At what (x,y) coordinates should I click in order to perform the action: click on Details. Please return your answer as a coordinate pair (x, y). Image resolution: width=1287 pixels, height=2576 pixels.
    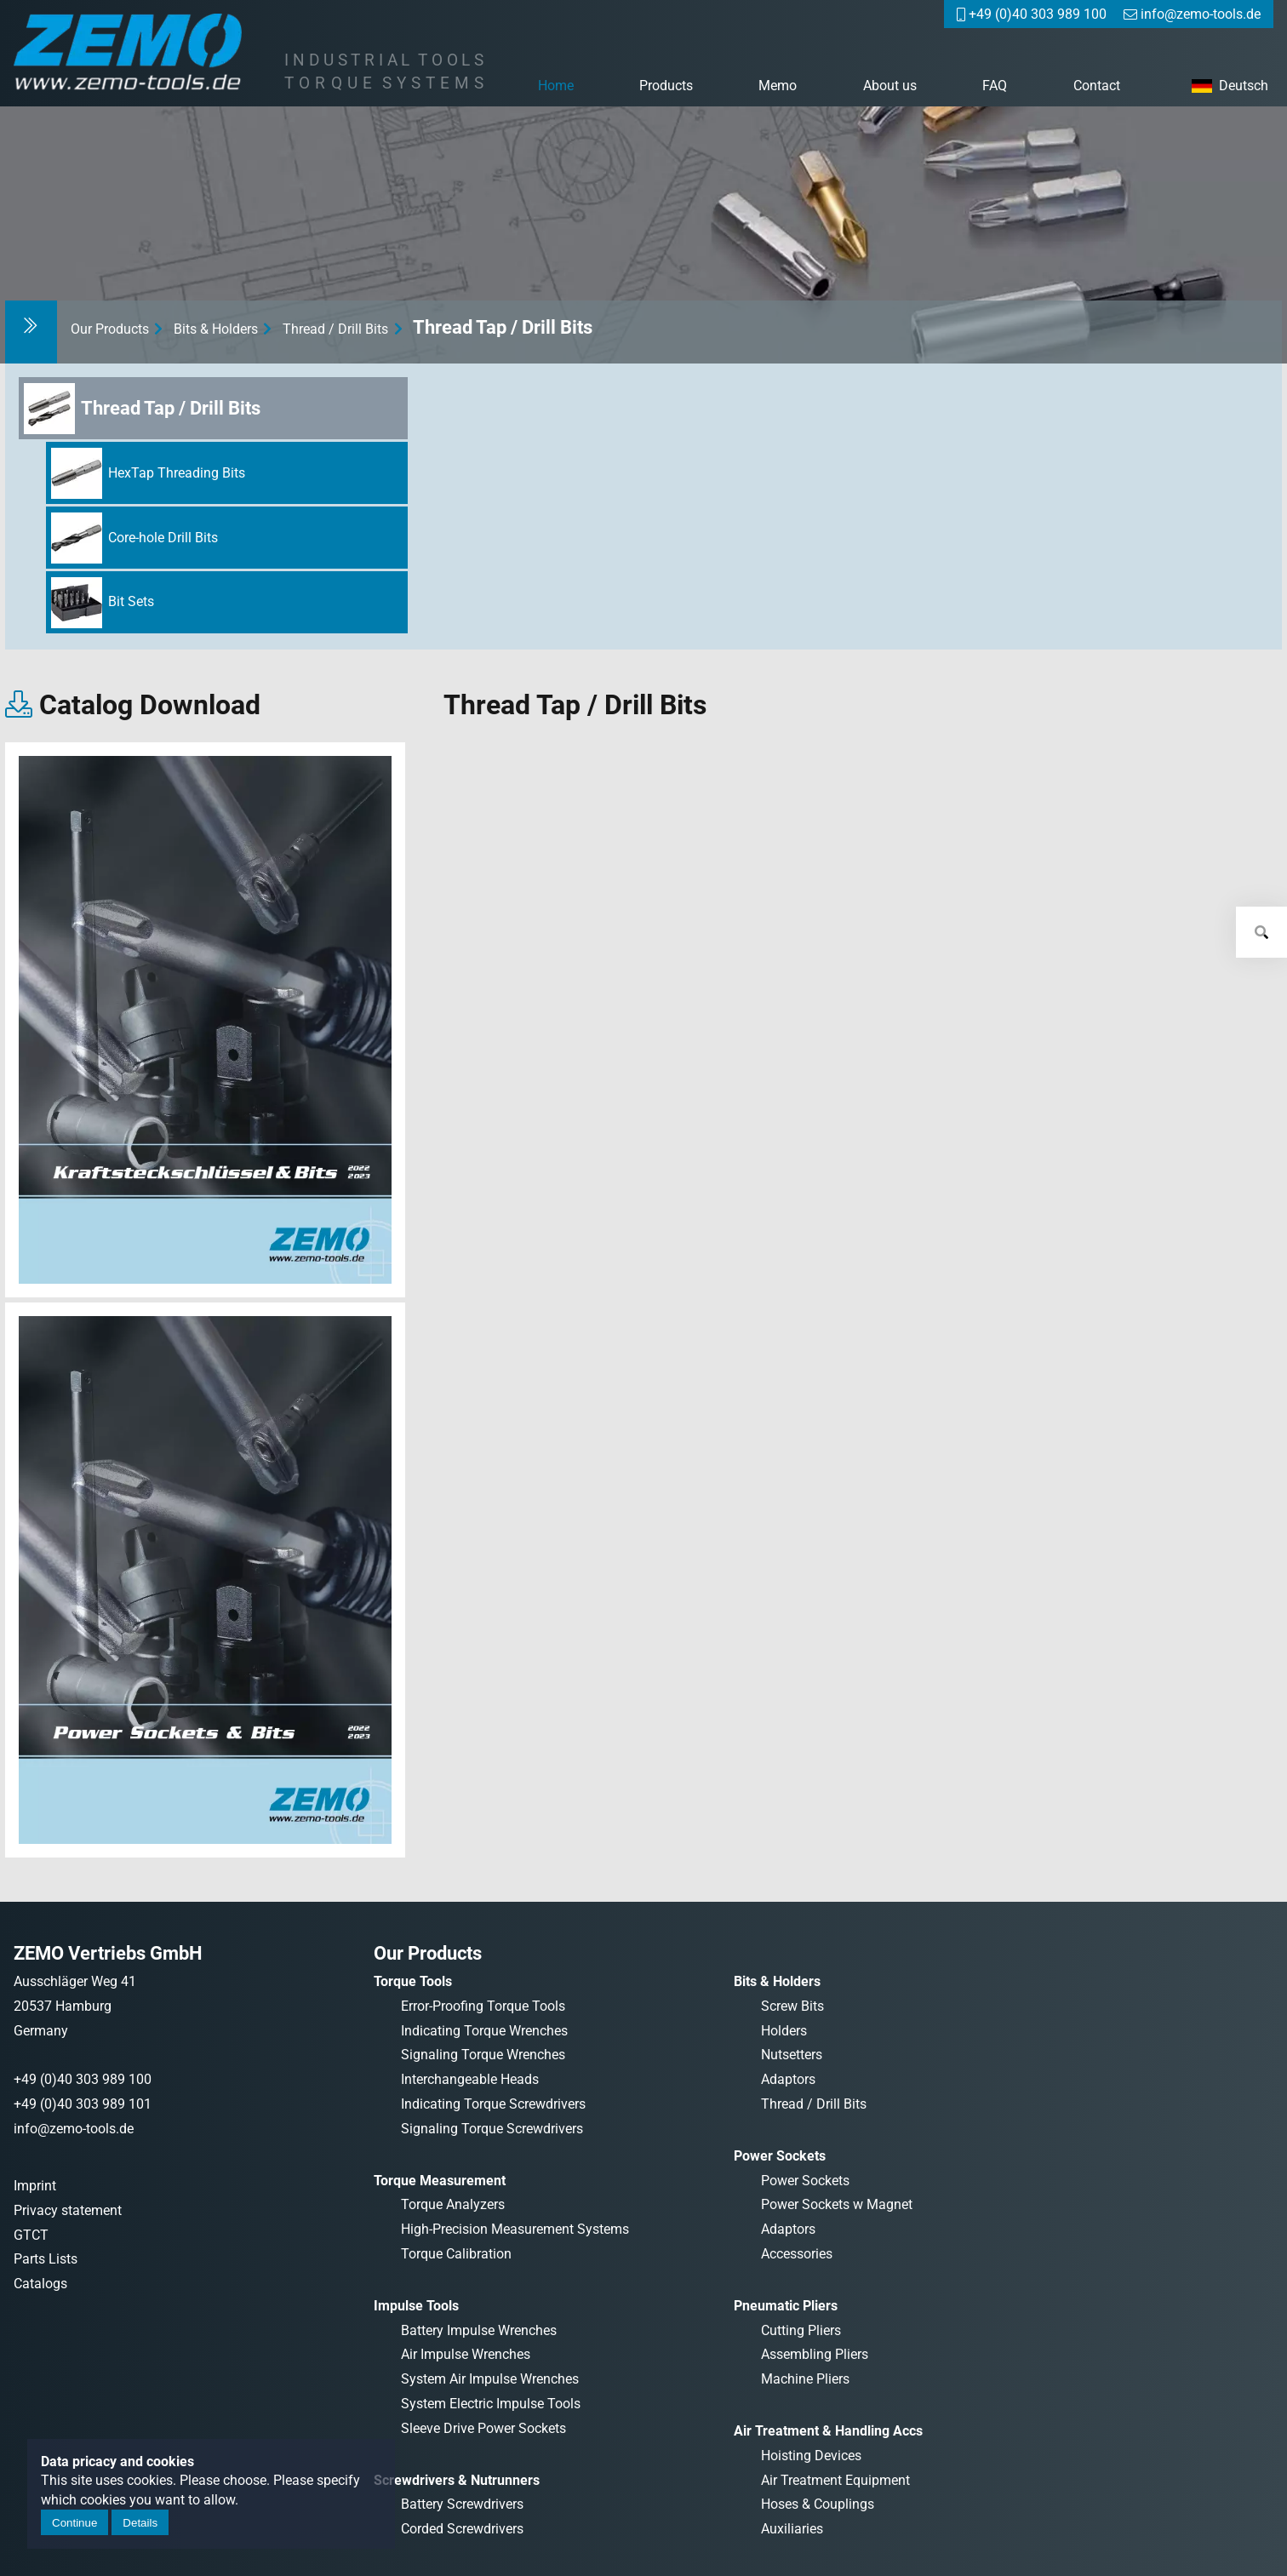
    Looking at the image, I should click on (140, 2522).